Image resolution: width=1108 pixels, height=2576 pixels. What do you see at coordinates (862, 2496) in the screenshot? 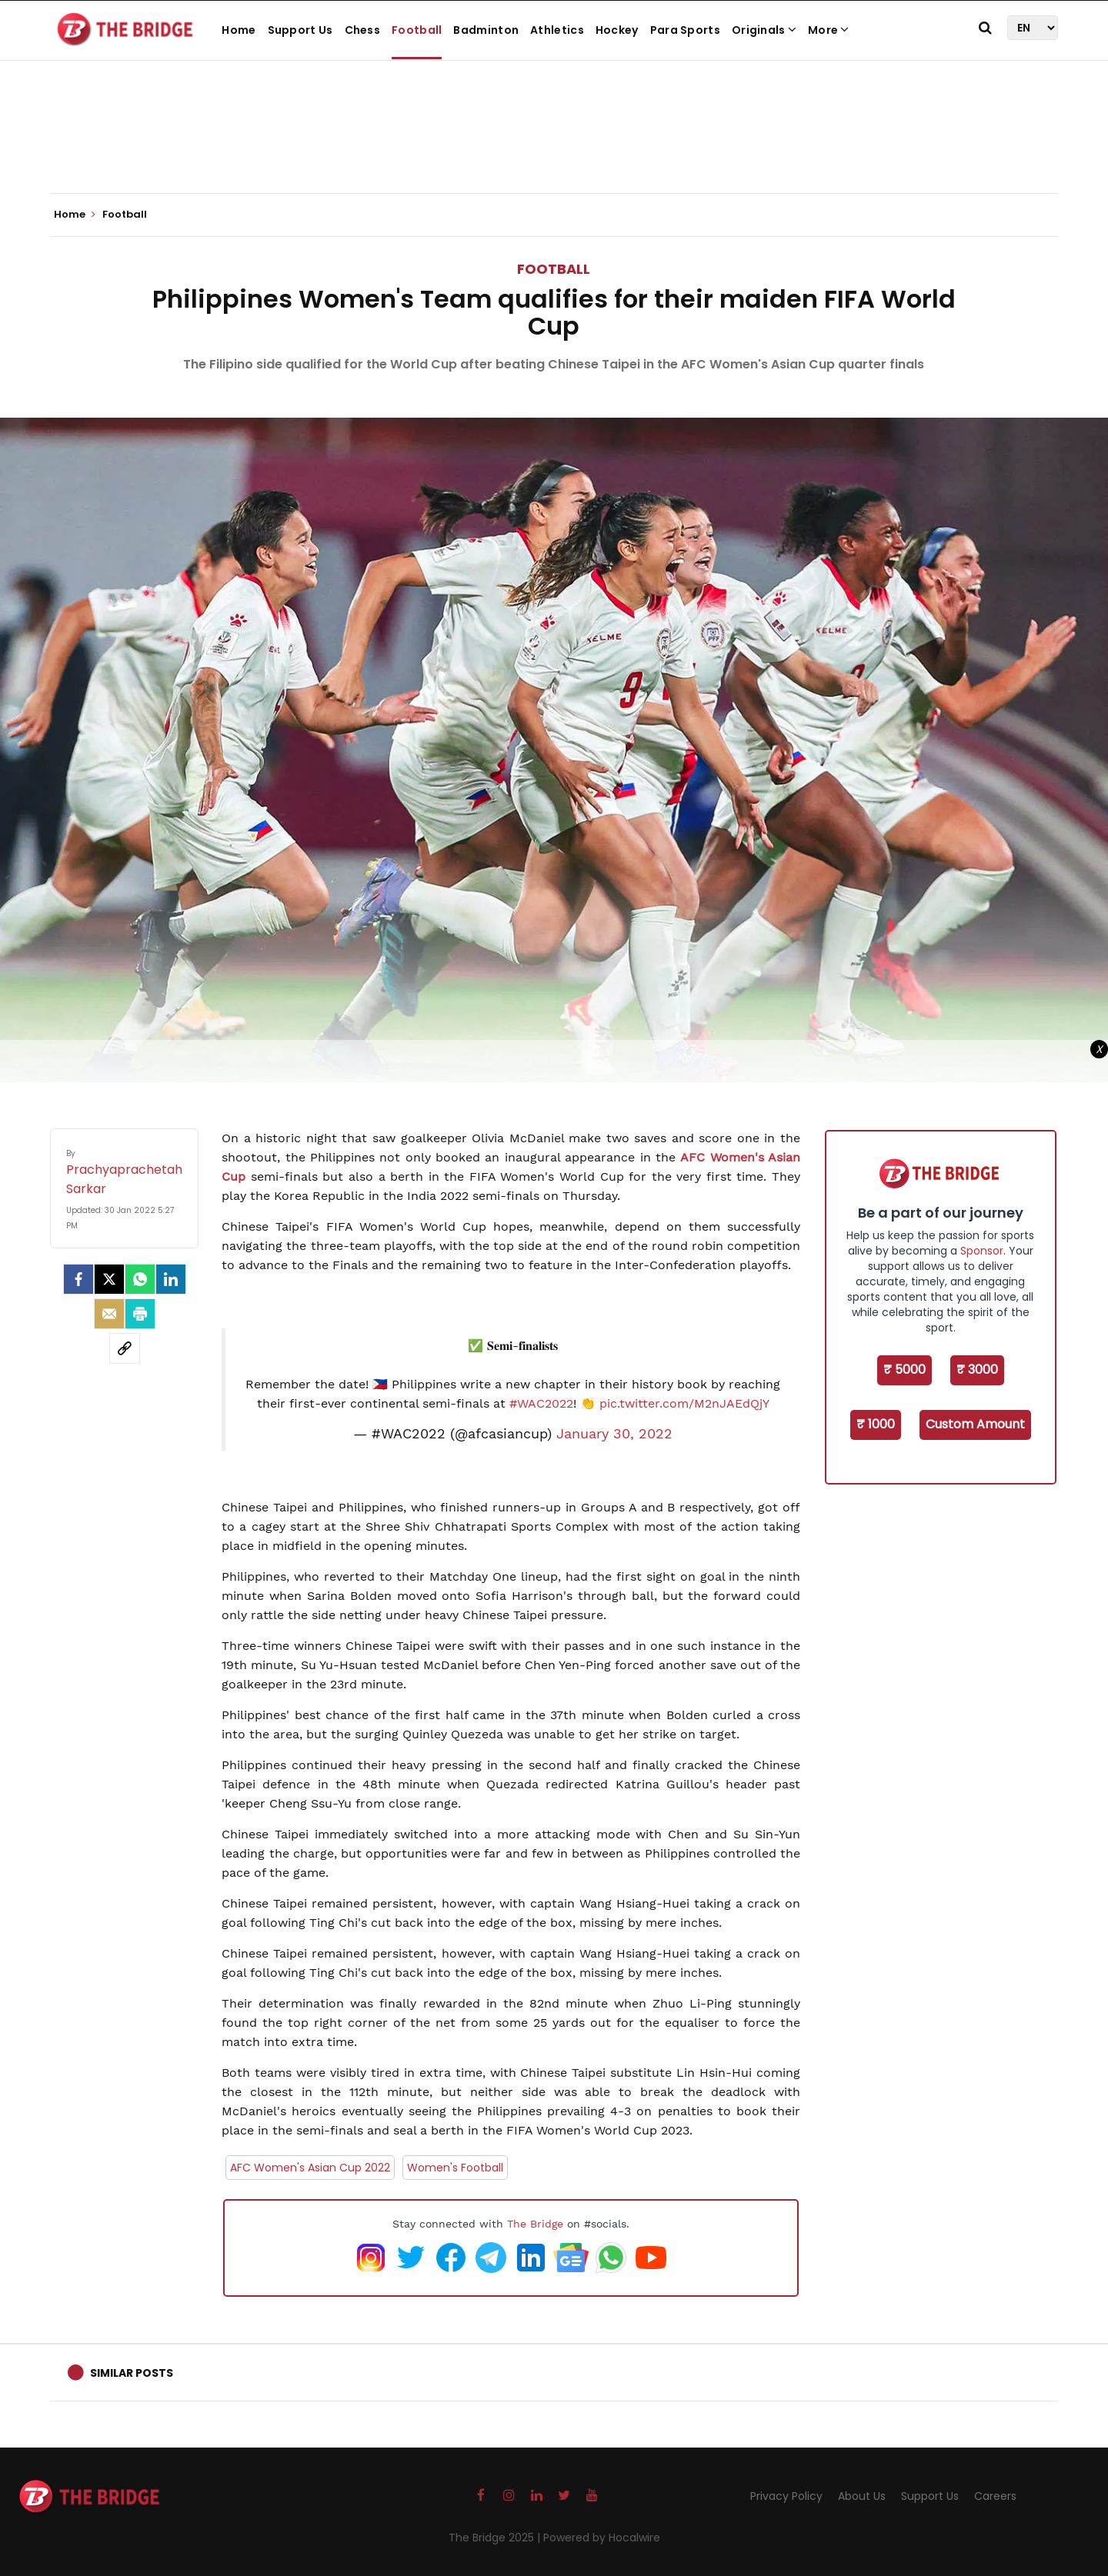
I see `About Us` at bounding box center [862, 2496].